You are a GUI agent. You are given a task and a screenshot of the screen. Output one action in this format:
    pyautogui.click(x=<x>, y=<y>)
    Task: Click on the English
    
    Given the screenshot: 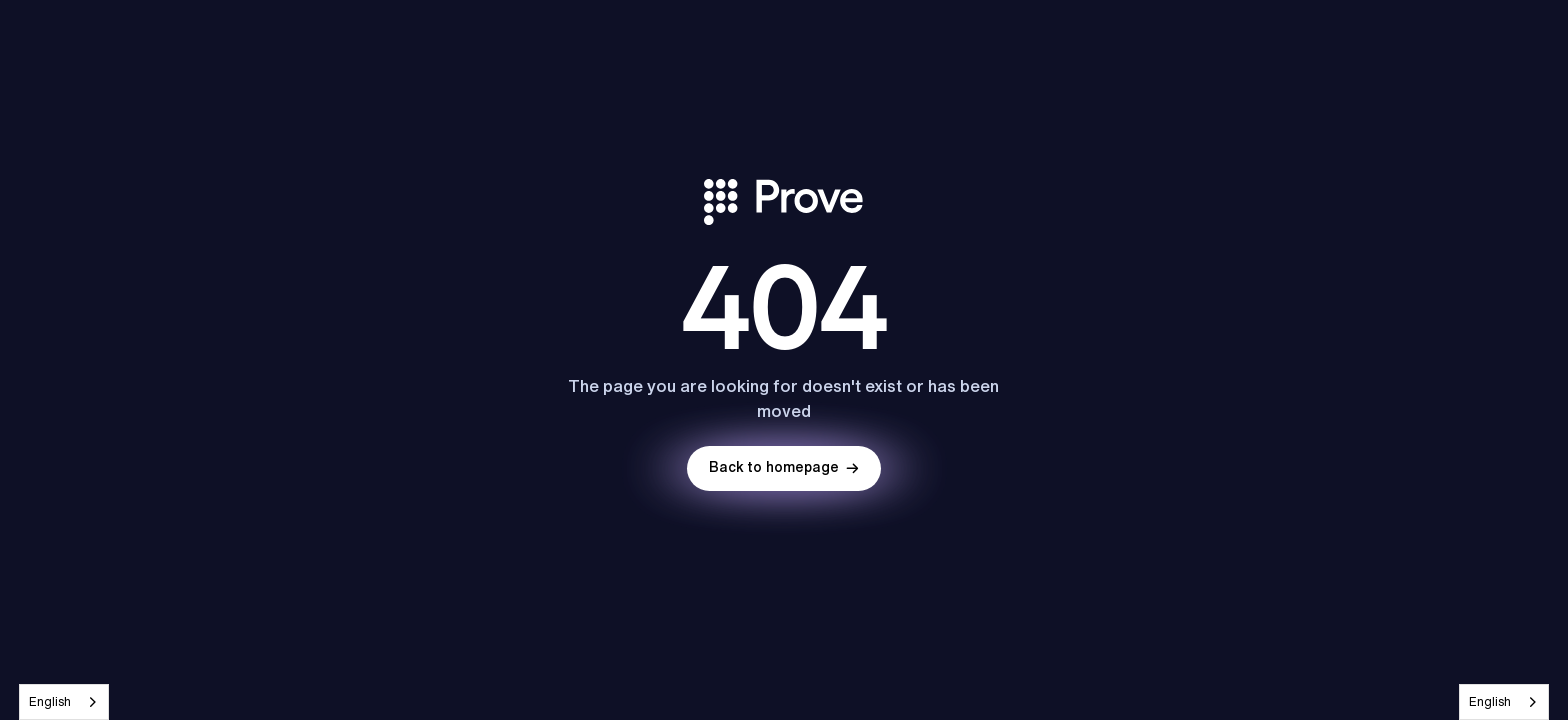 What is the action you would take?
    pyautogui.click(x=50, y=701)
    